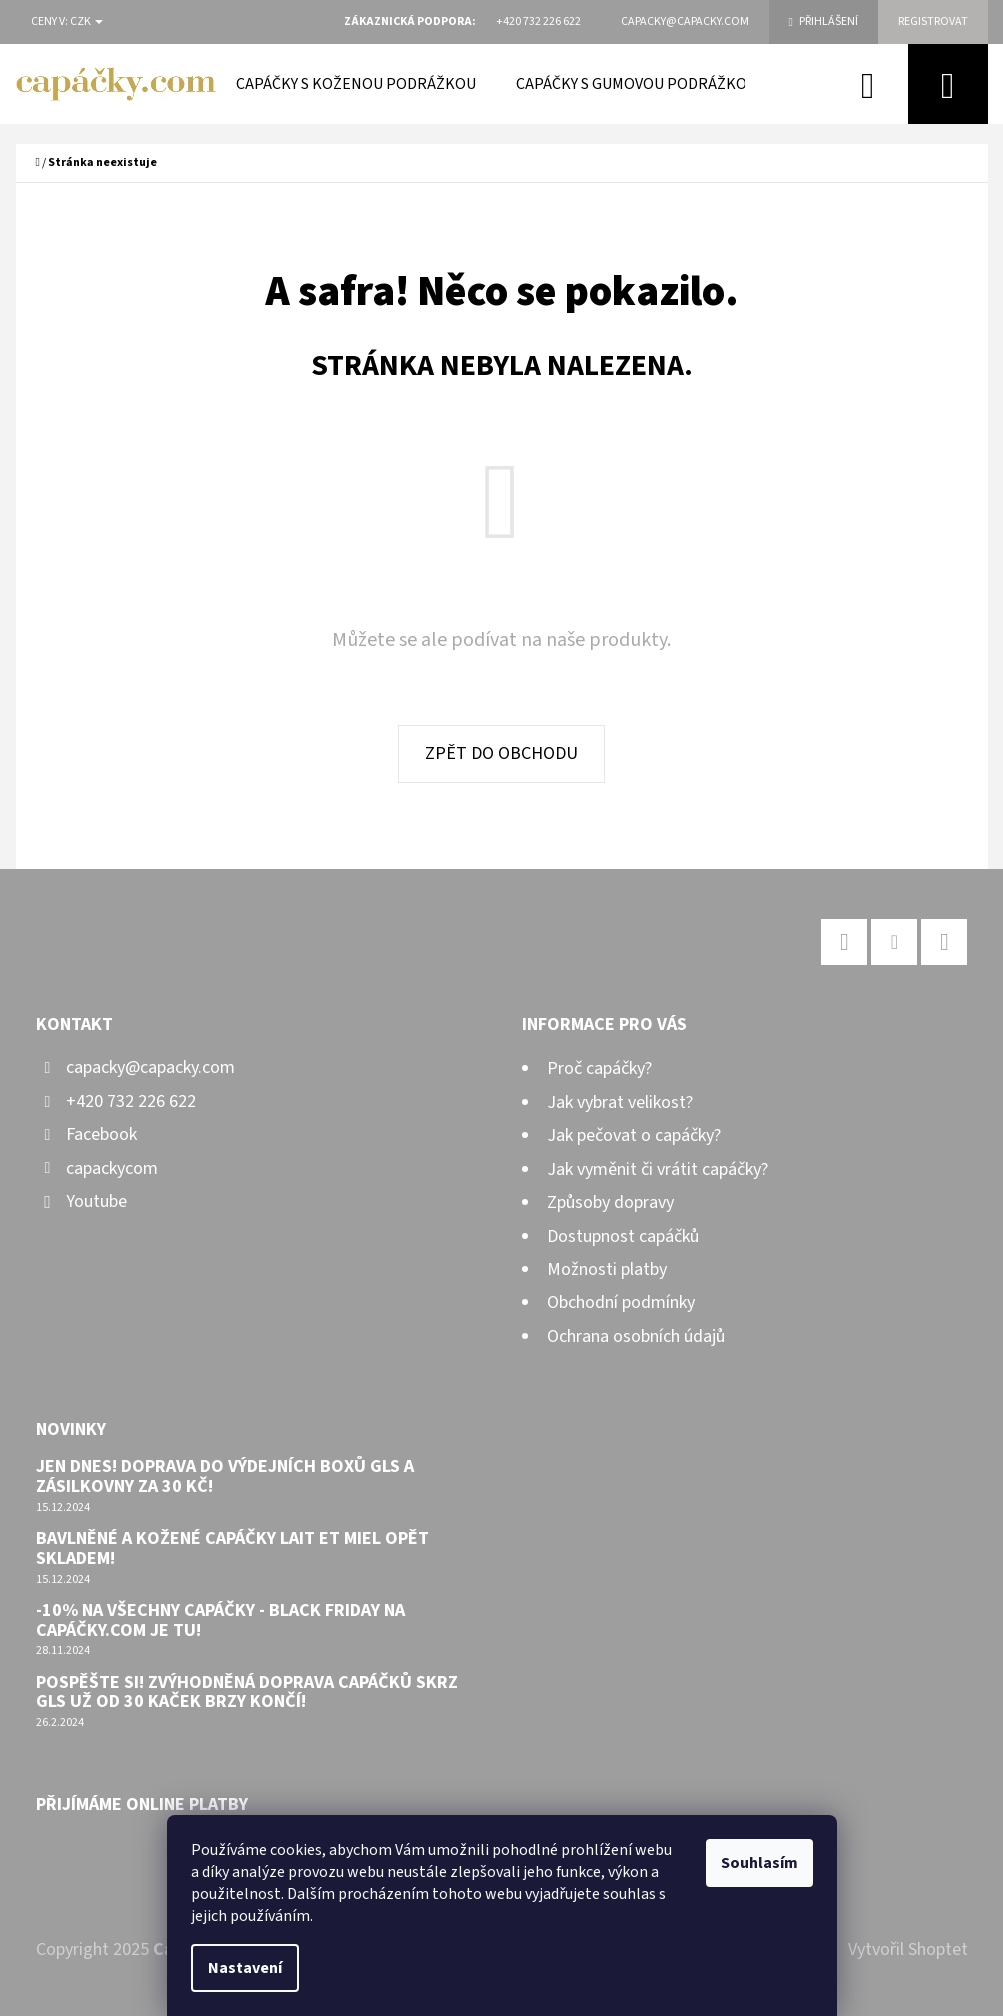 The height and width of the screenshot is (2016, 1003). What do you see at coordinates (501, 753) in the screenshot?
I see `Zpět do obchodu` at bounding box center [501, 753].